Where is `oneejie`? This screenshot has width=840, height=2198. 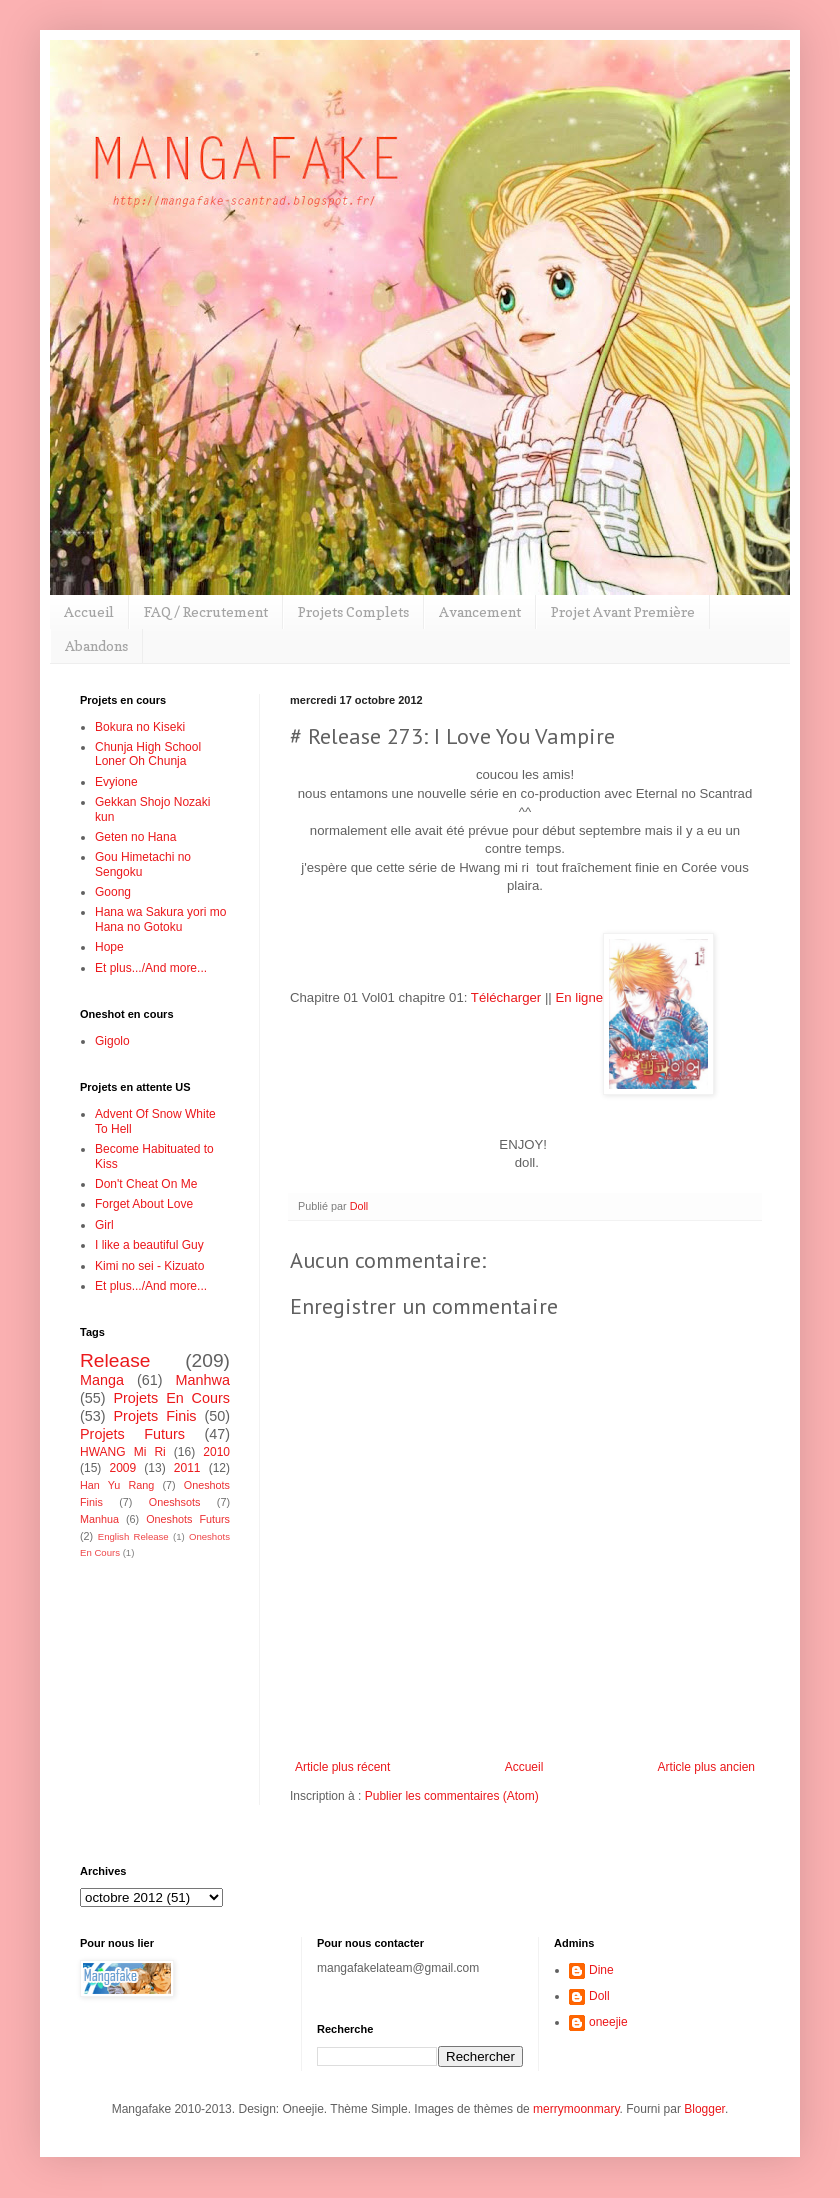
oneejie is located at coordinates (608, 2022).